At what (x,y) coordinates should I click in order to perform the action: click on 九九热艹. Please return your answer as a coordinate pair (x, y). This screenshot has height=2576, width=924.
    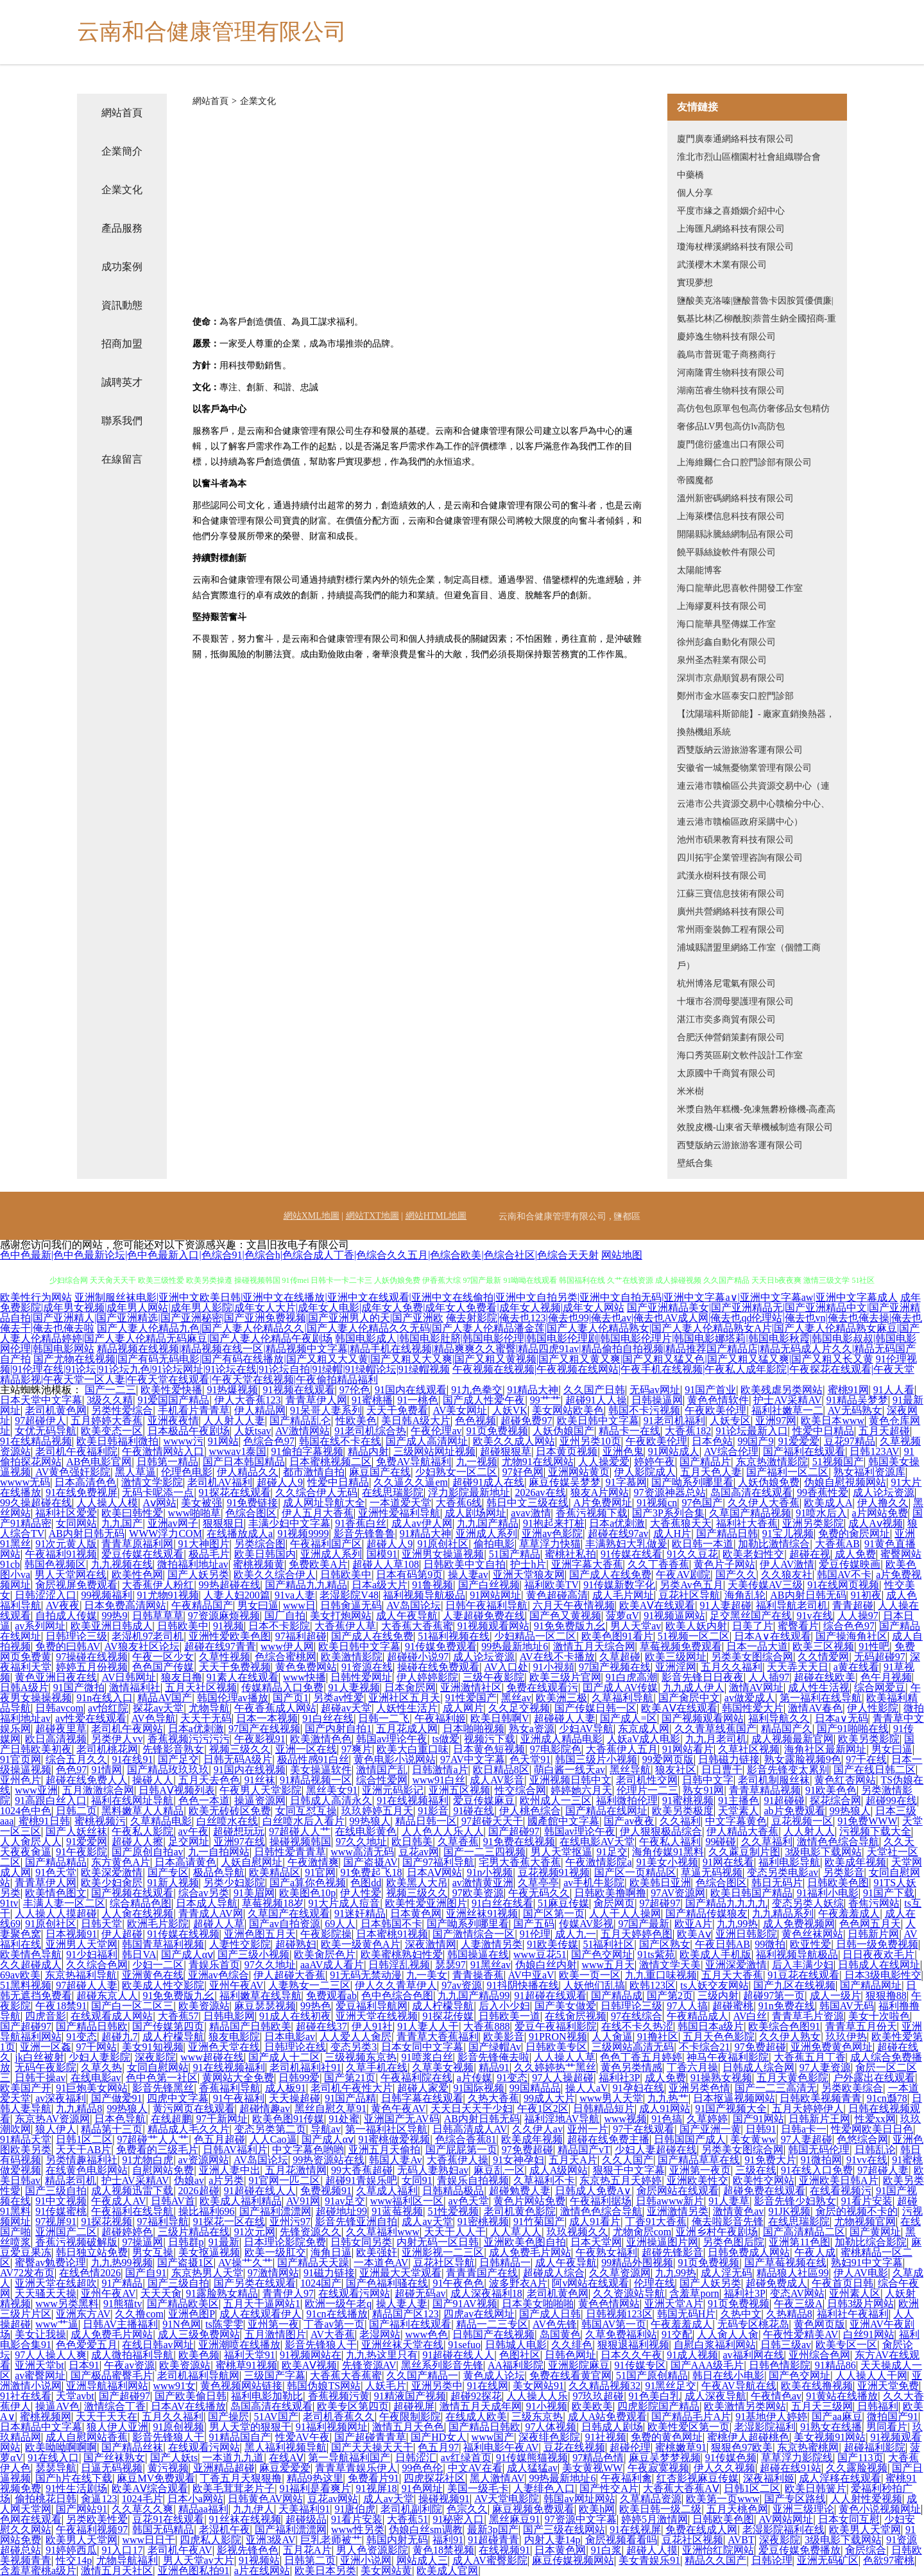
    Looking at the image, I should click on (668, 2098).